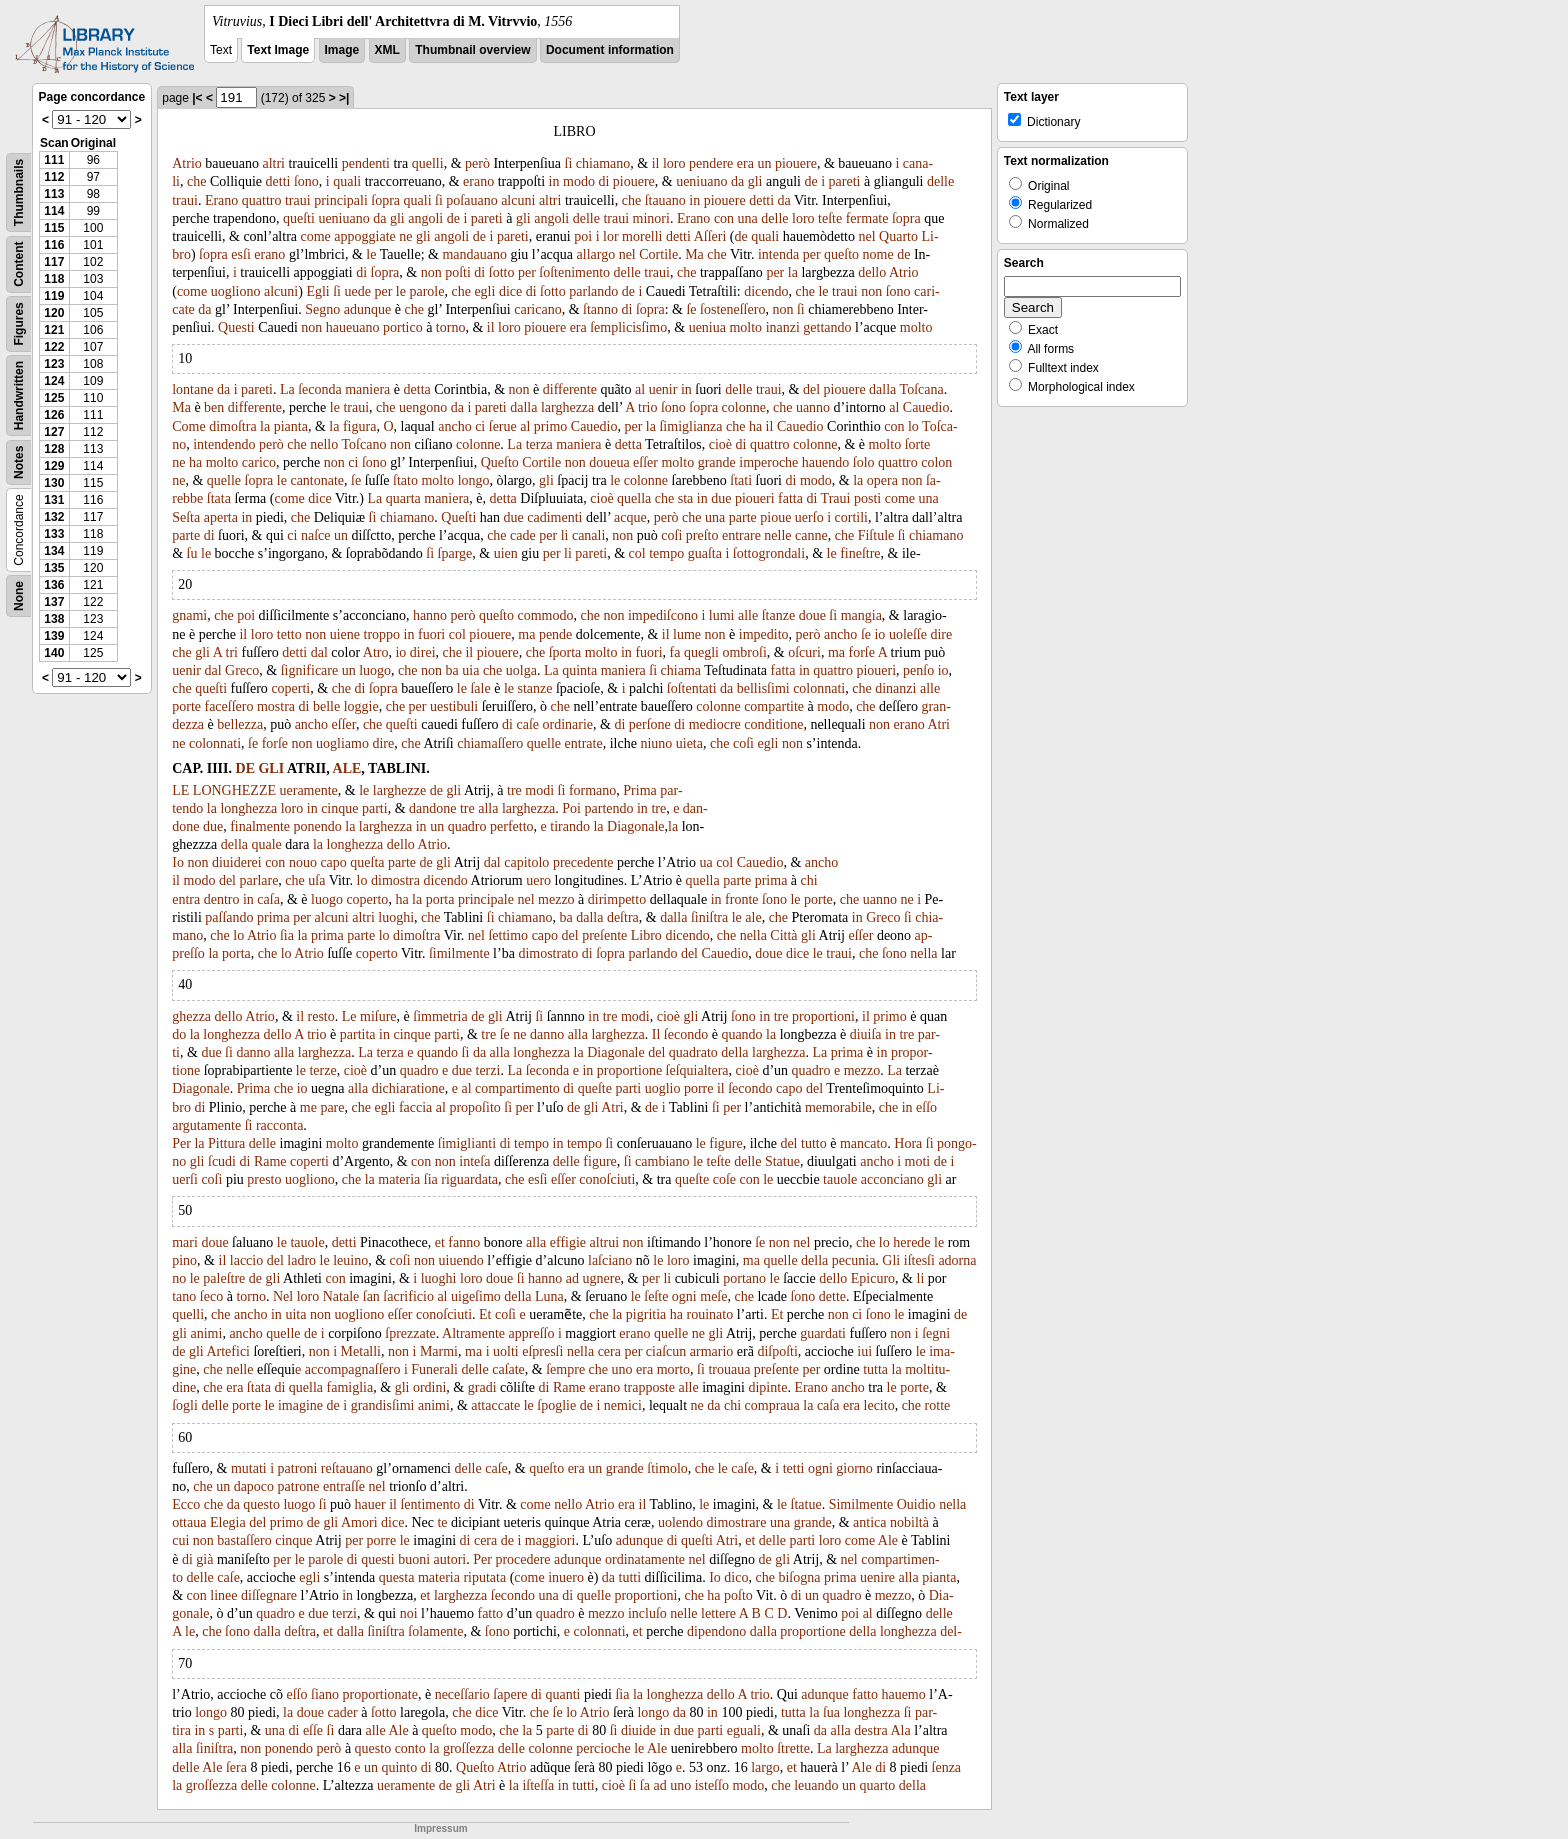 The height and width of the screenshot is (1839, 1568). I want to click on mostra, so click(276, 706).